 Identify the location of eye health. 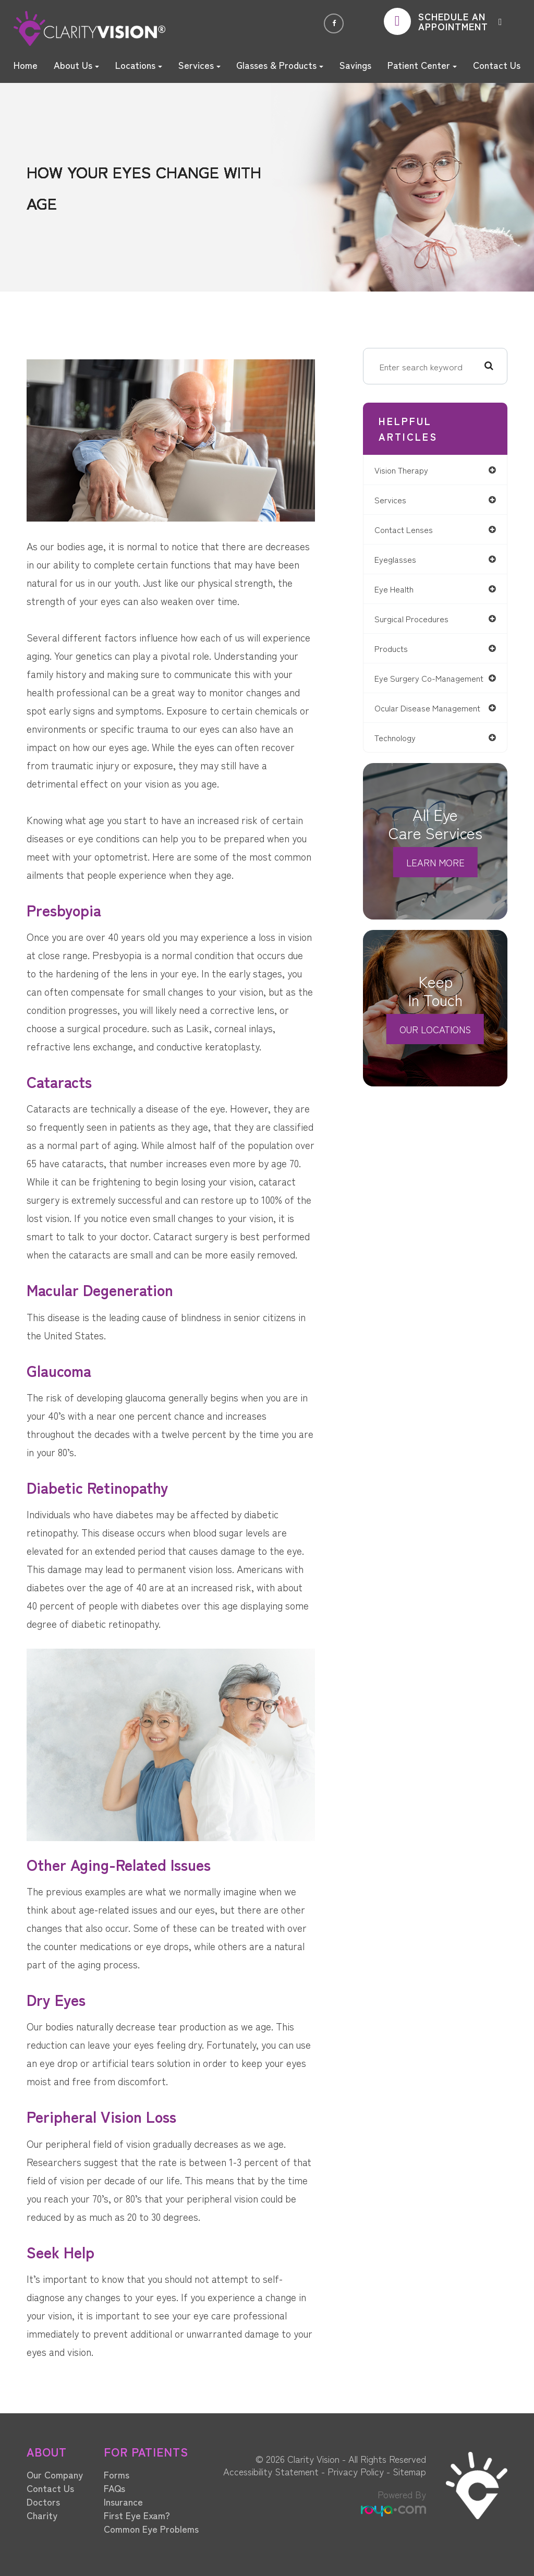
(400, 591).